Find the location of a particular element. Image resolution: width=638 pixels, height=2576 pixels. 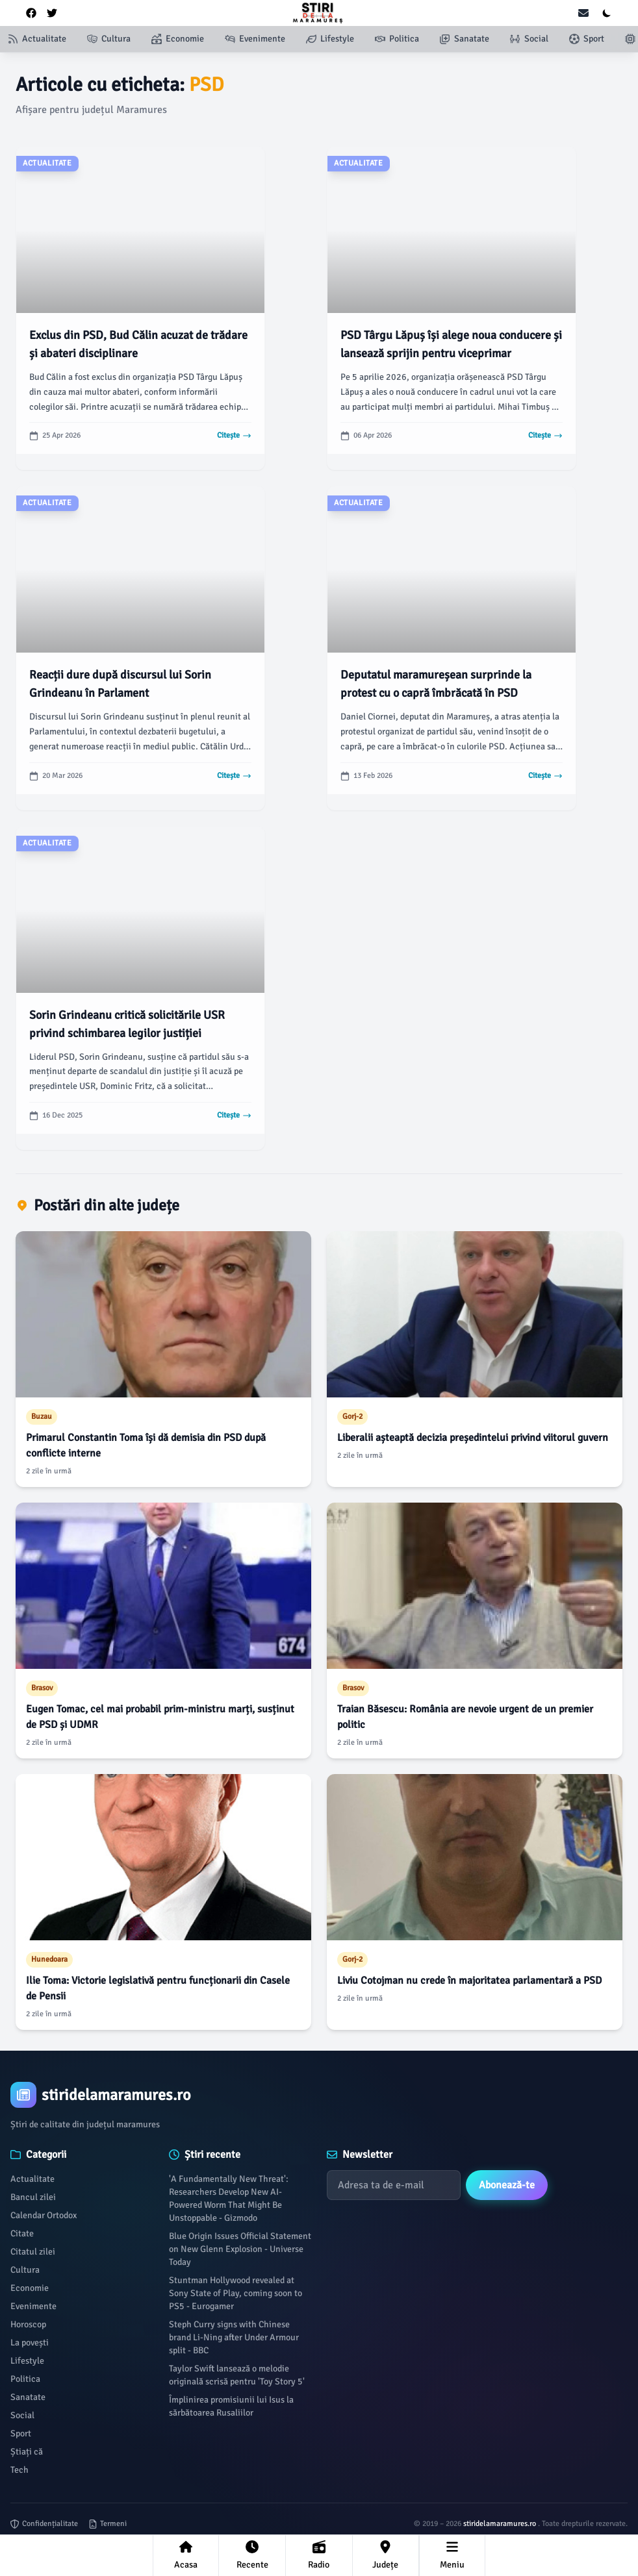

Taylor Swift lansează o melodie originală scrisă pentru 'Toy Story 5' is located at coordinates (237, 2375).